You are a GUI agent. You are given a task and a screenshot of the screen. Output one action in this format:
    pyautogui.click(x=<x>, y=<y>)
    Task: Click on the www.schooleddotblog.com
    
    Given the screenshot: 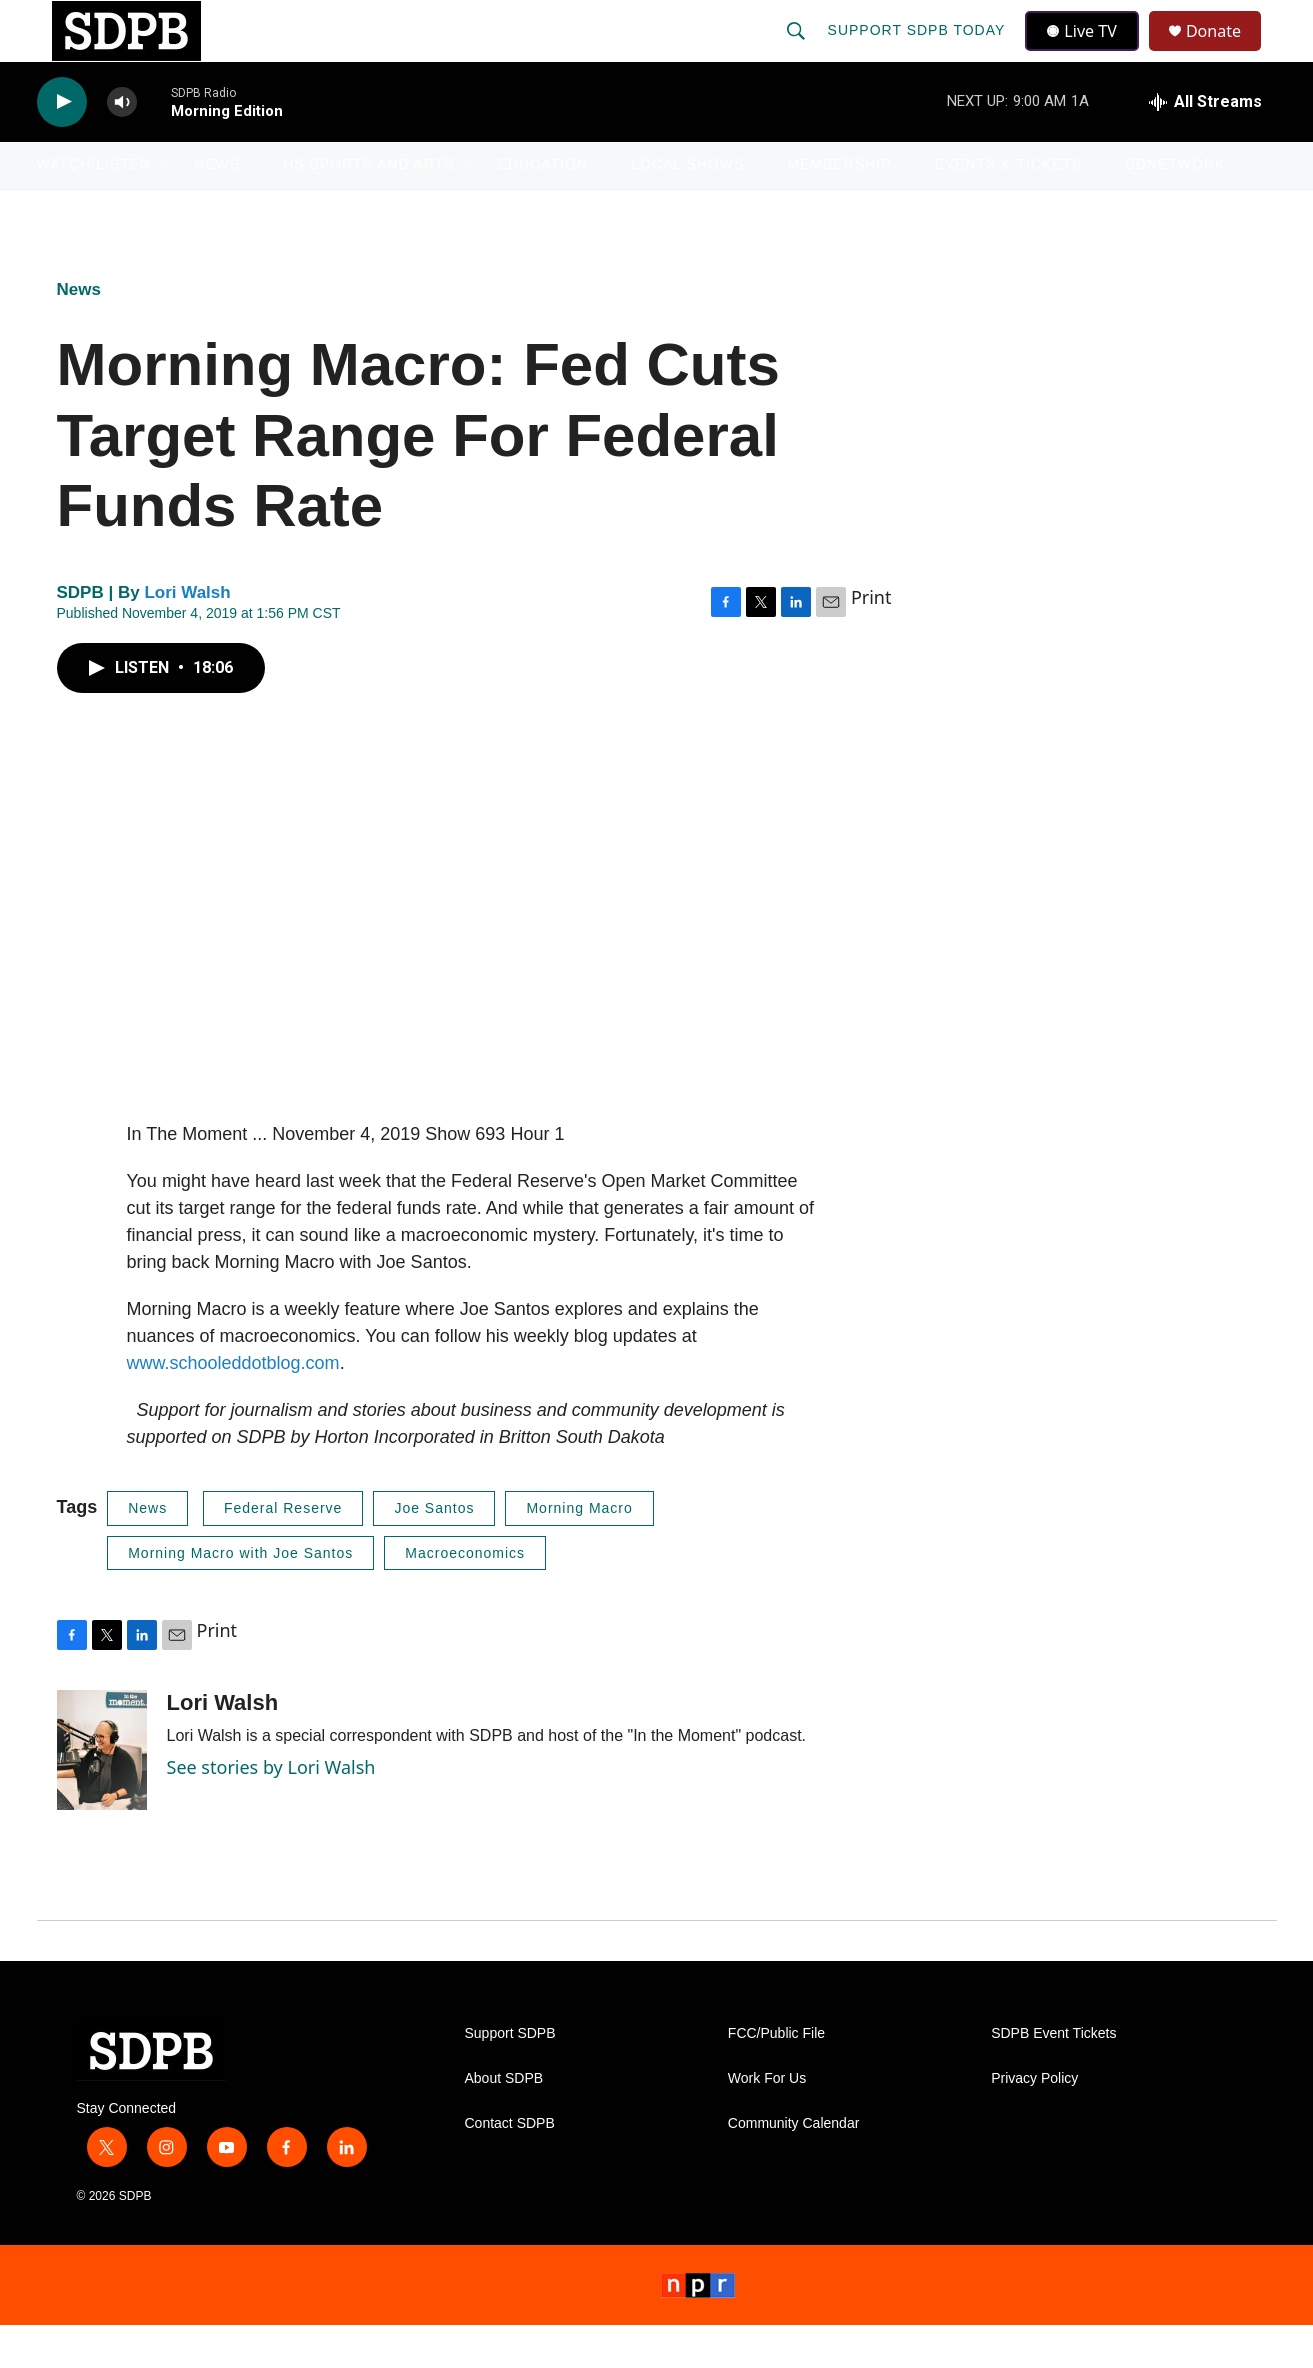 What is the action you would take?
    pyautogui.click(x=233, y=1406)
    